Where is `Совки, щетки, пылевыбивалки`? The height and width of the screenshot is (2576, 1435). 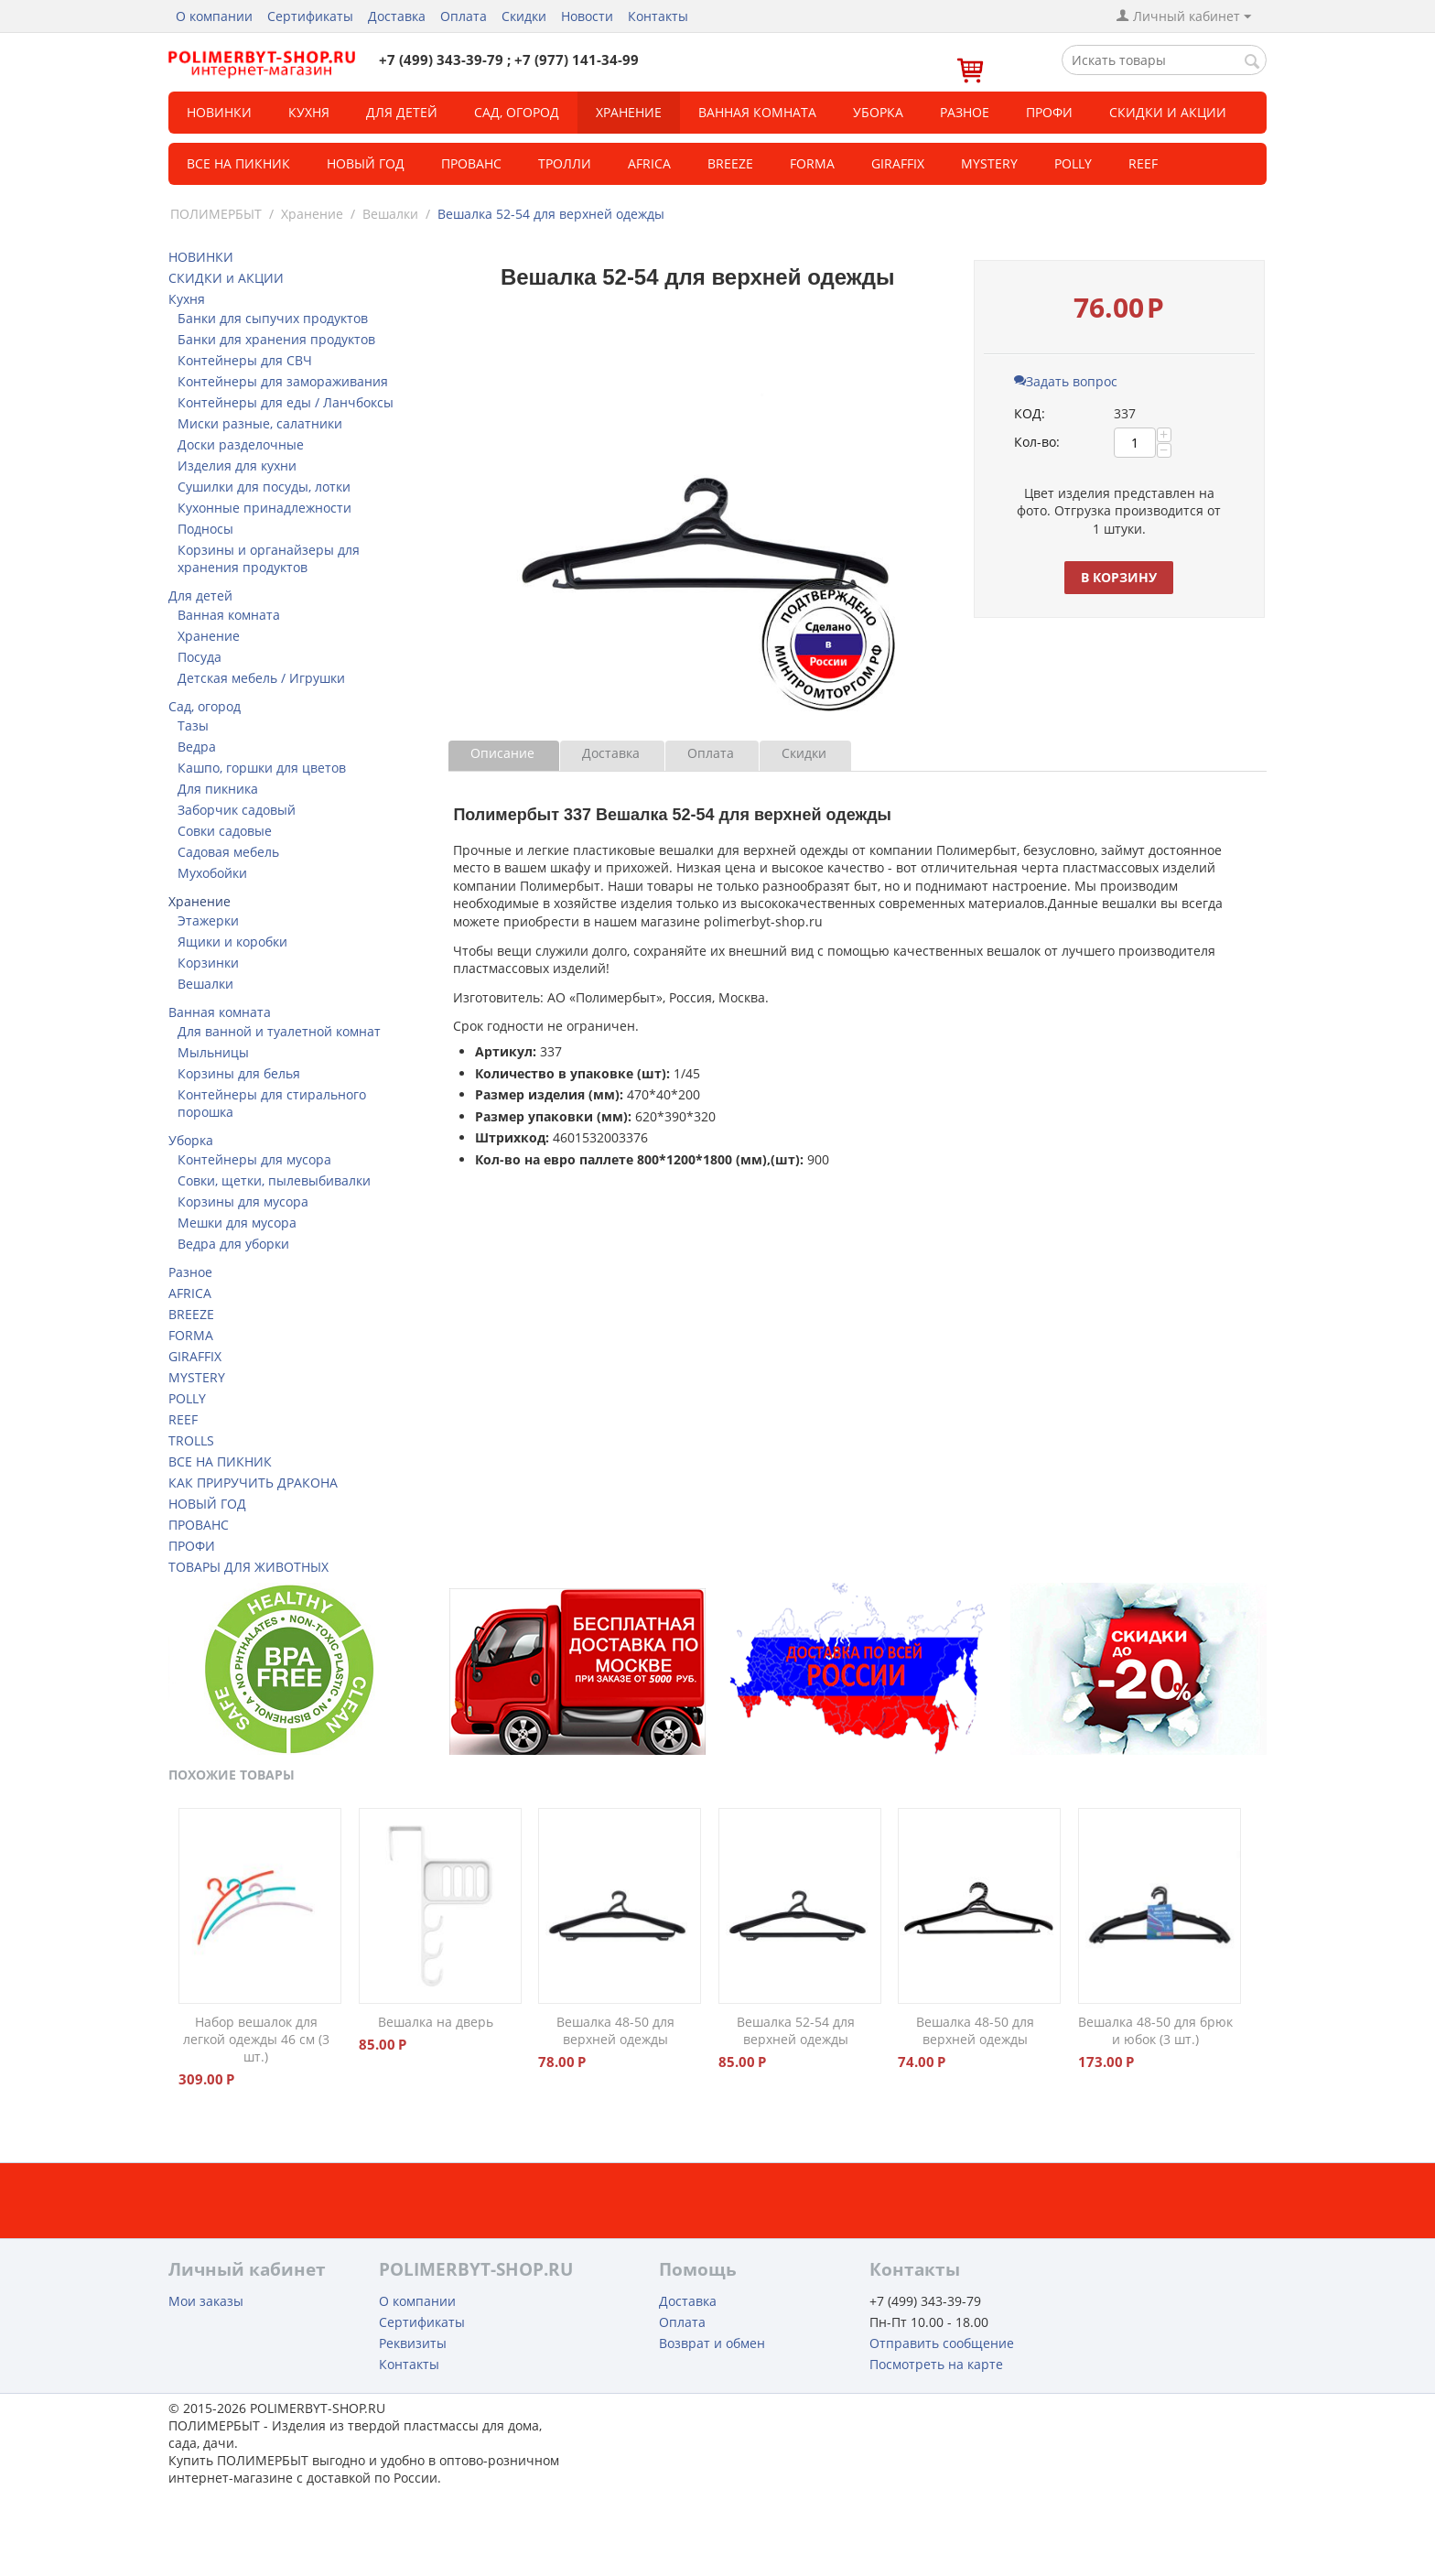 Совки, щетки, пылевыбивалки is located at coordinates (274, 1180).